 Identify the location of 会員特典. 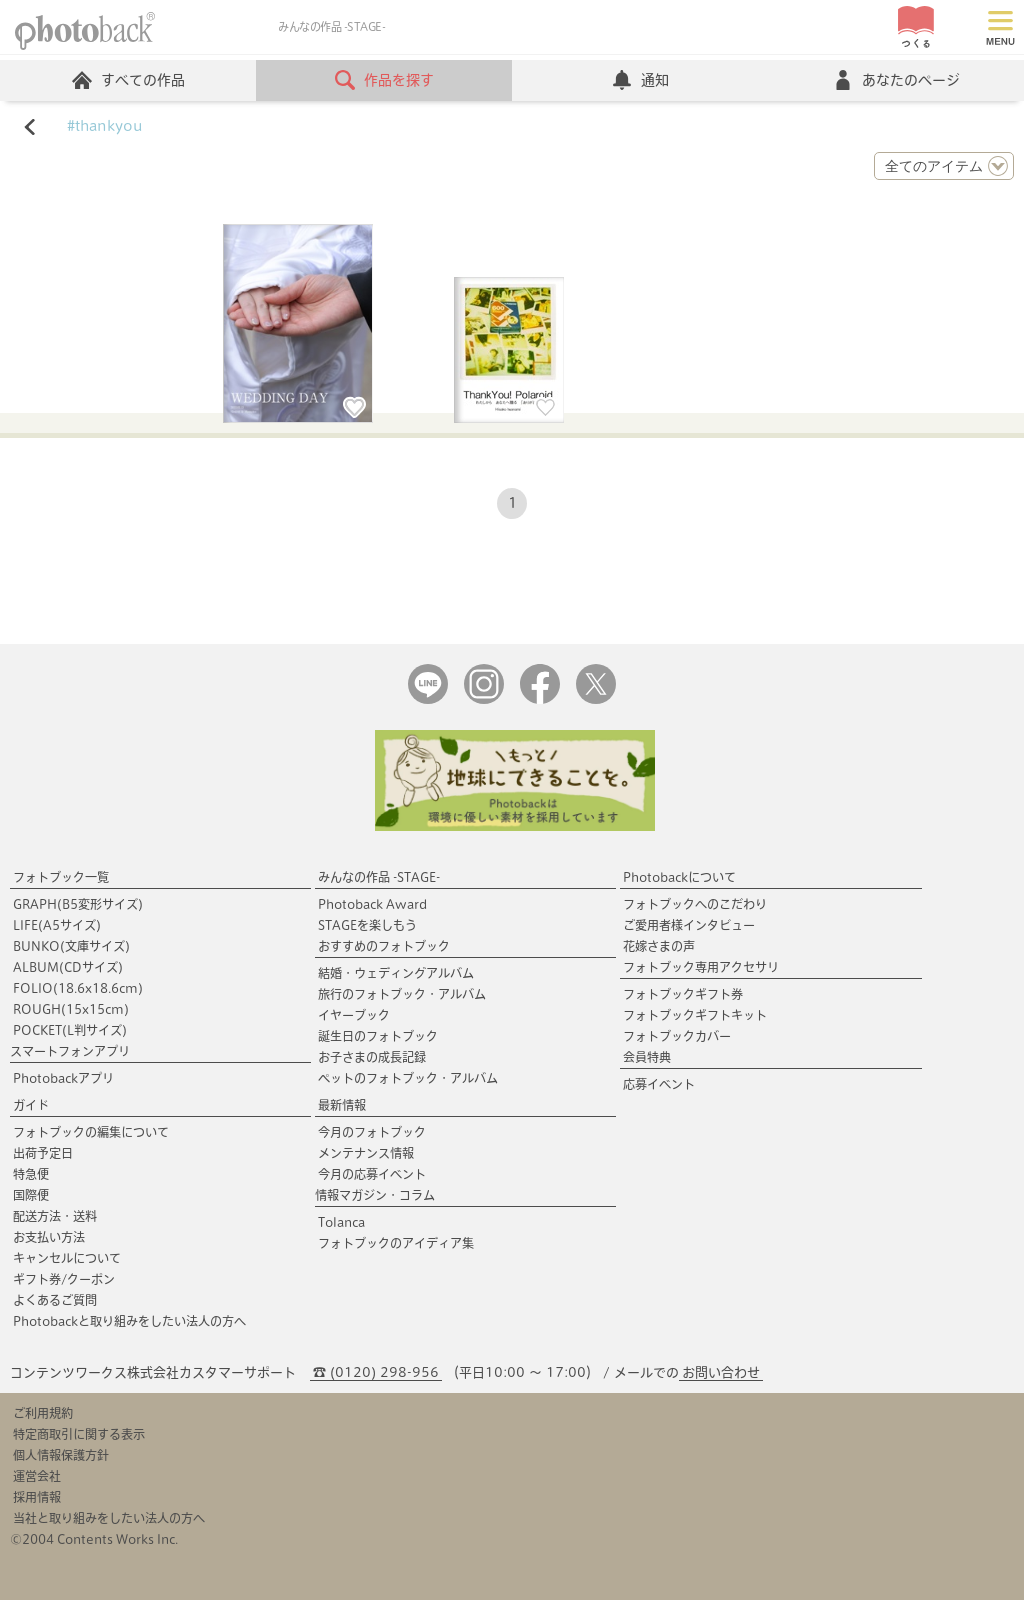
(647, 1057).